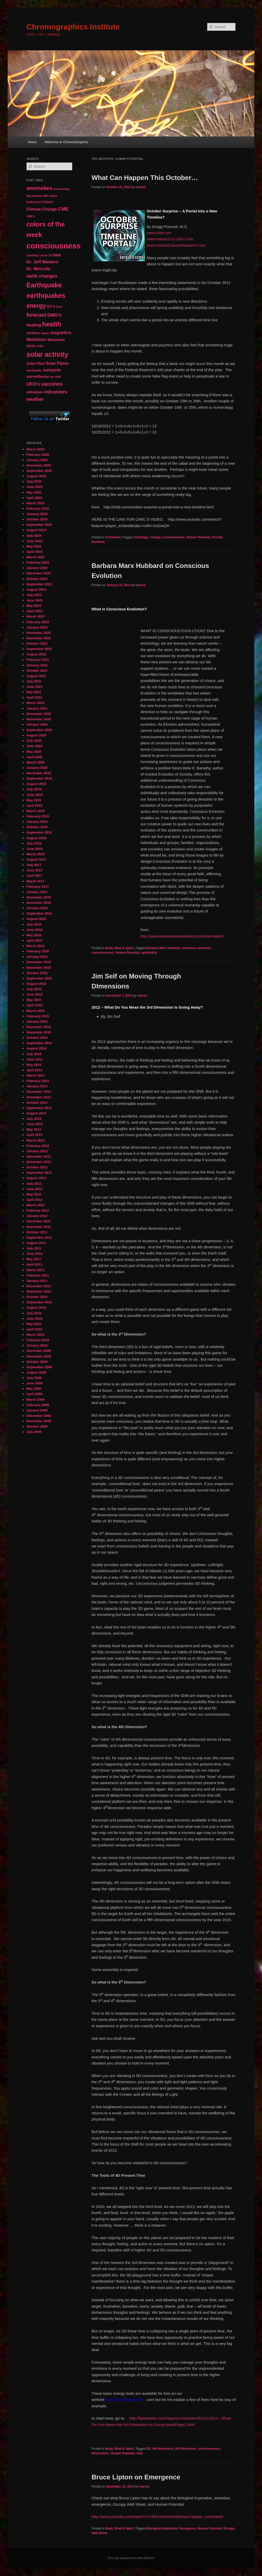 The width and height of the screenshot is (262, 2576). What do you see at coordinates (36, 530) in the screenshot?
I see `August 2024` at bounding box center [36, 530].